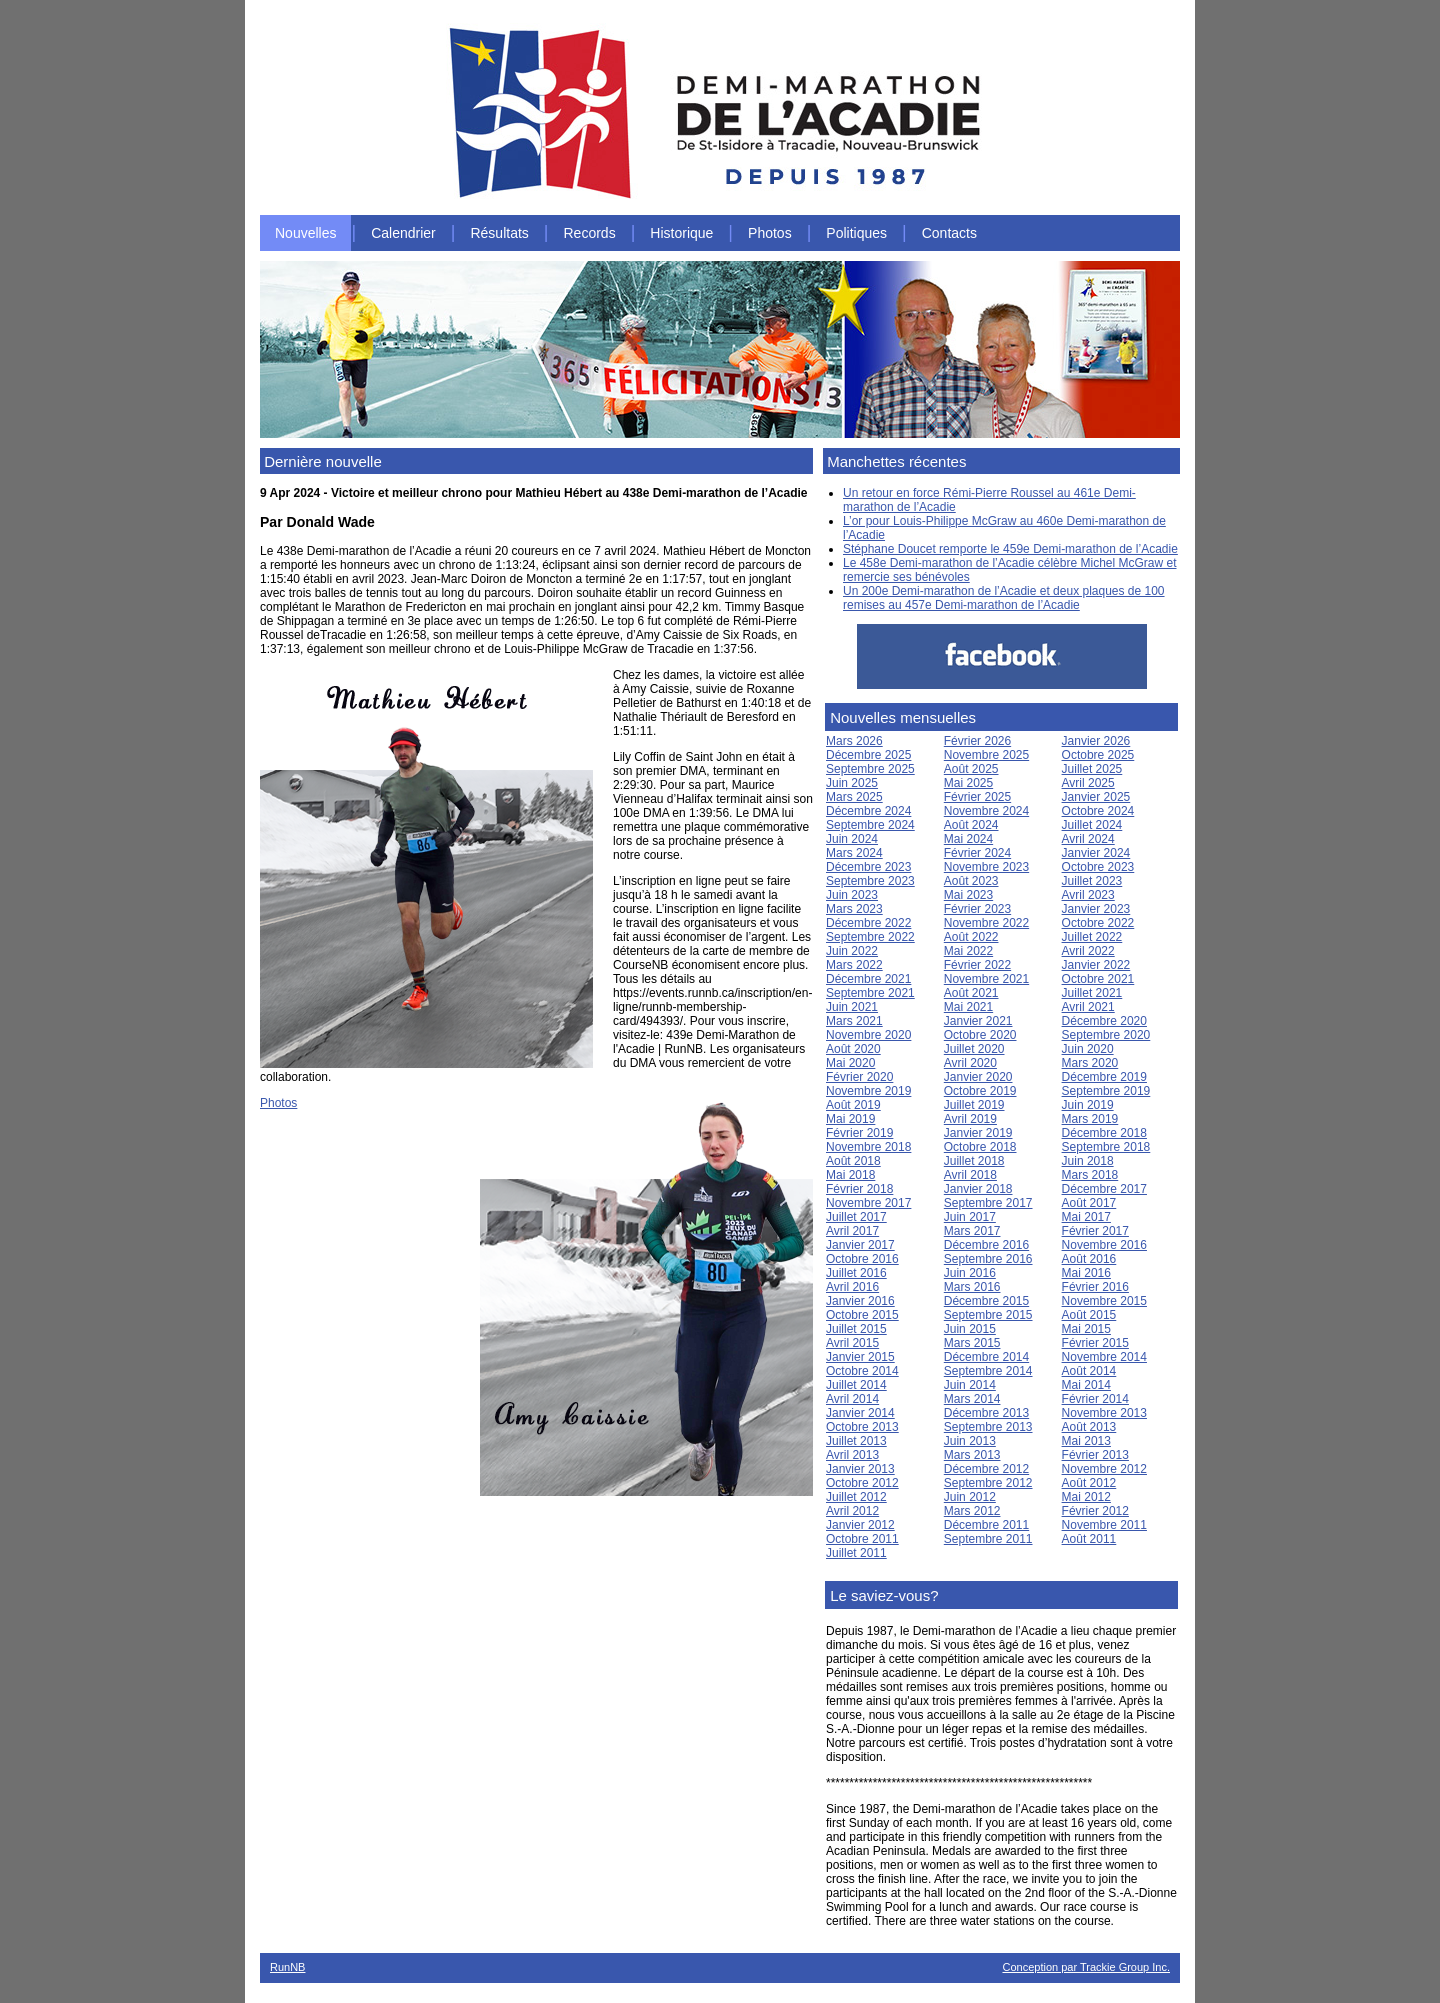 The image size is (1440, 2003). I want to click on Décembre 2021, so click(868, 979).